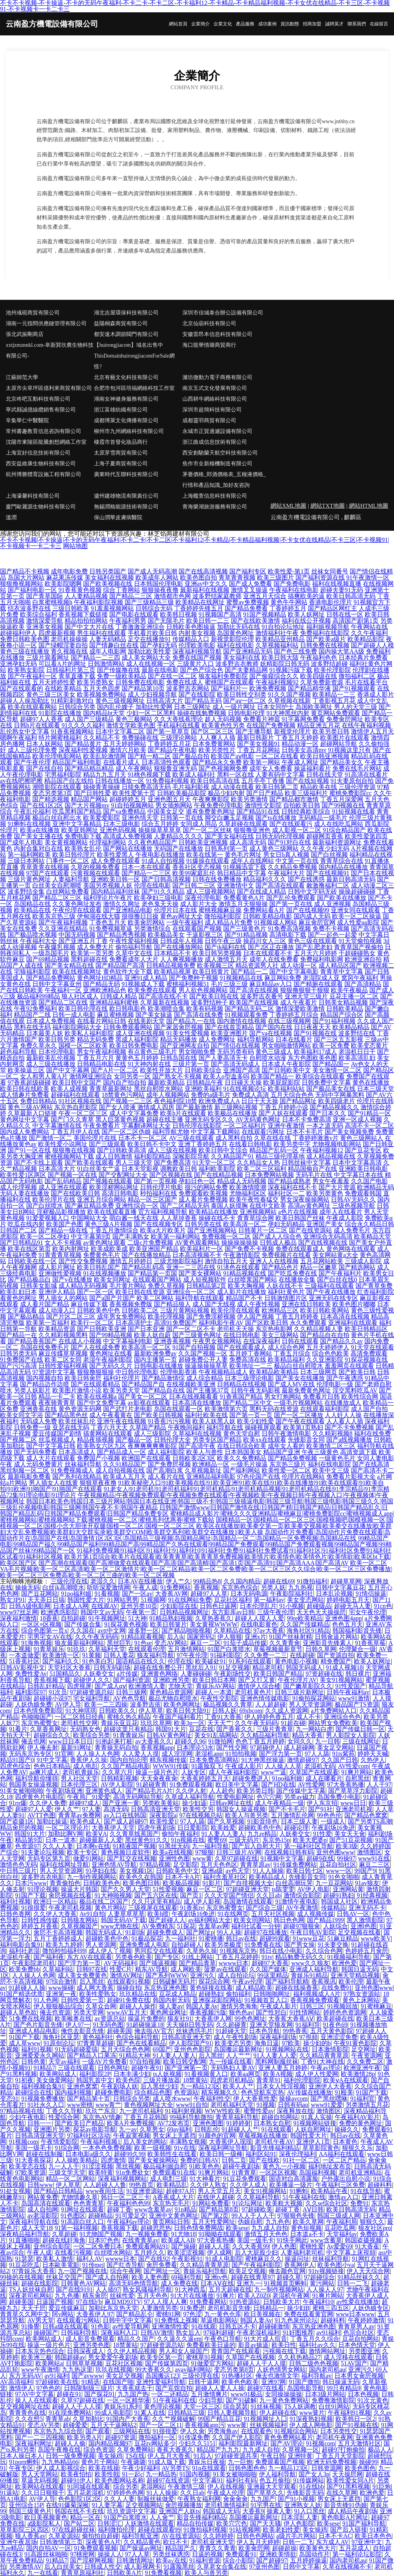 The image size is (394, 2576). What do you see at coordinates (201, 1729) in the screenshot?
I see `豆花在线` at bounding box center [201, 1729].